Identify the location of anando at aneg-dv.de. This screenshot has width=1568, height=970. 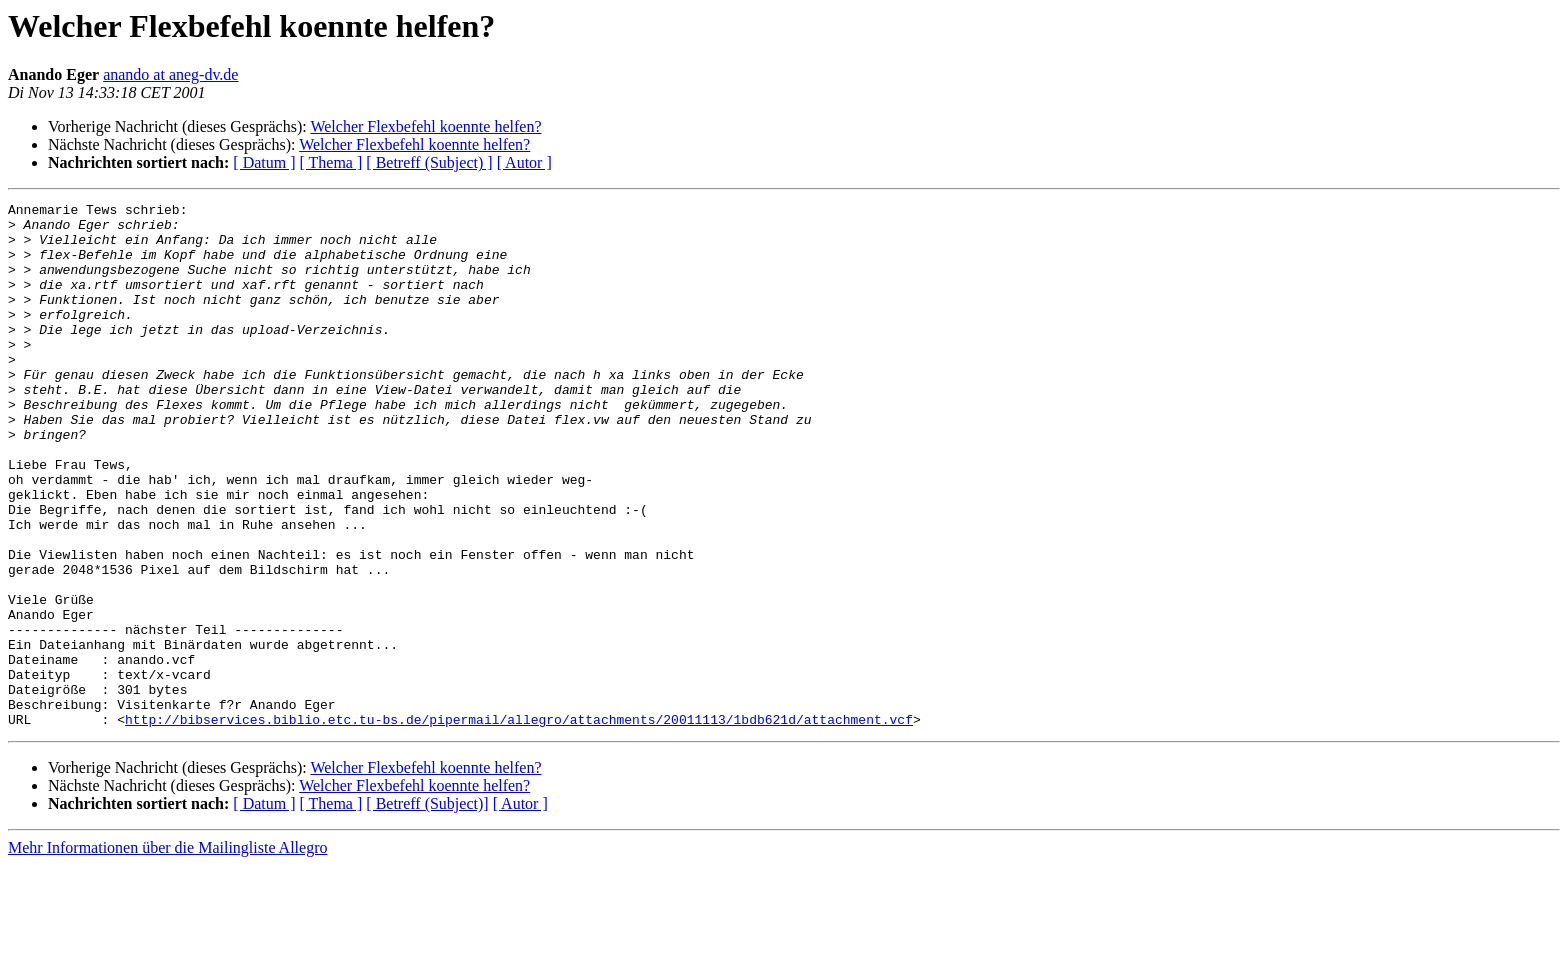
(170, 74).